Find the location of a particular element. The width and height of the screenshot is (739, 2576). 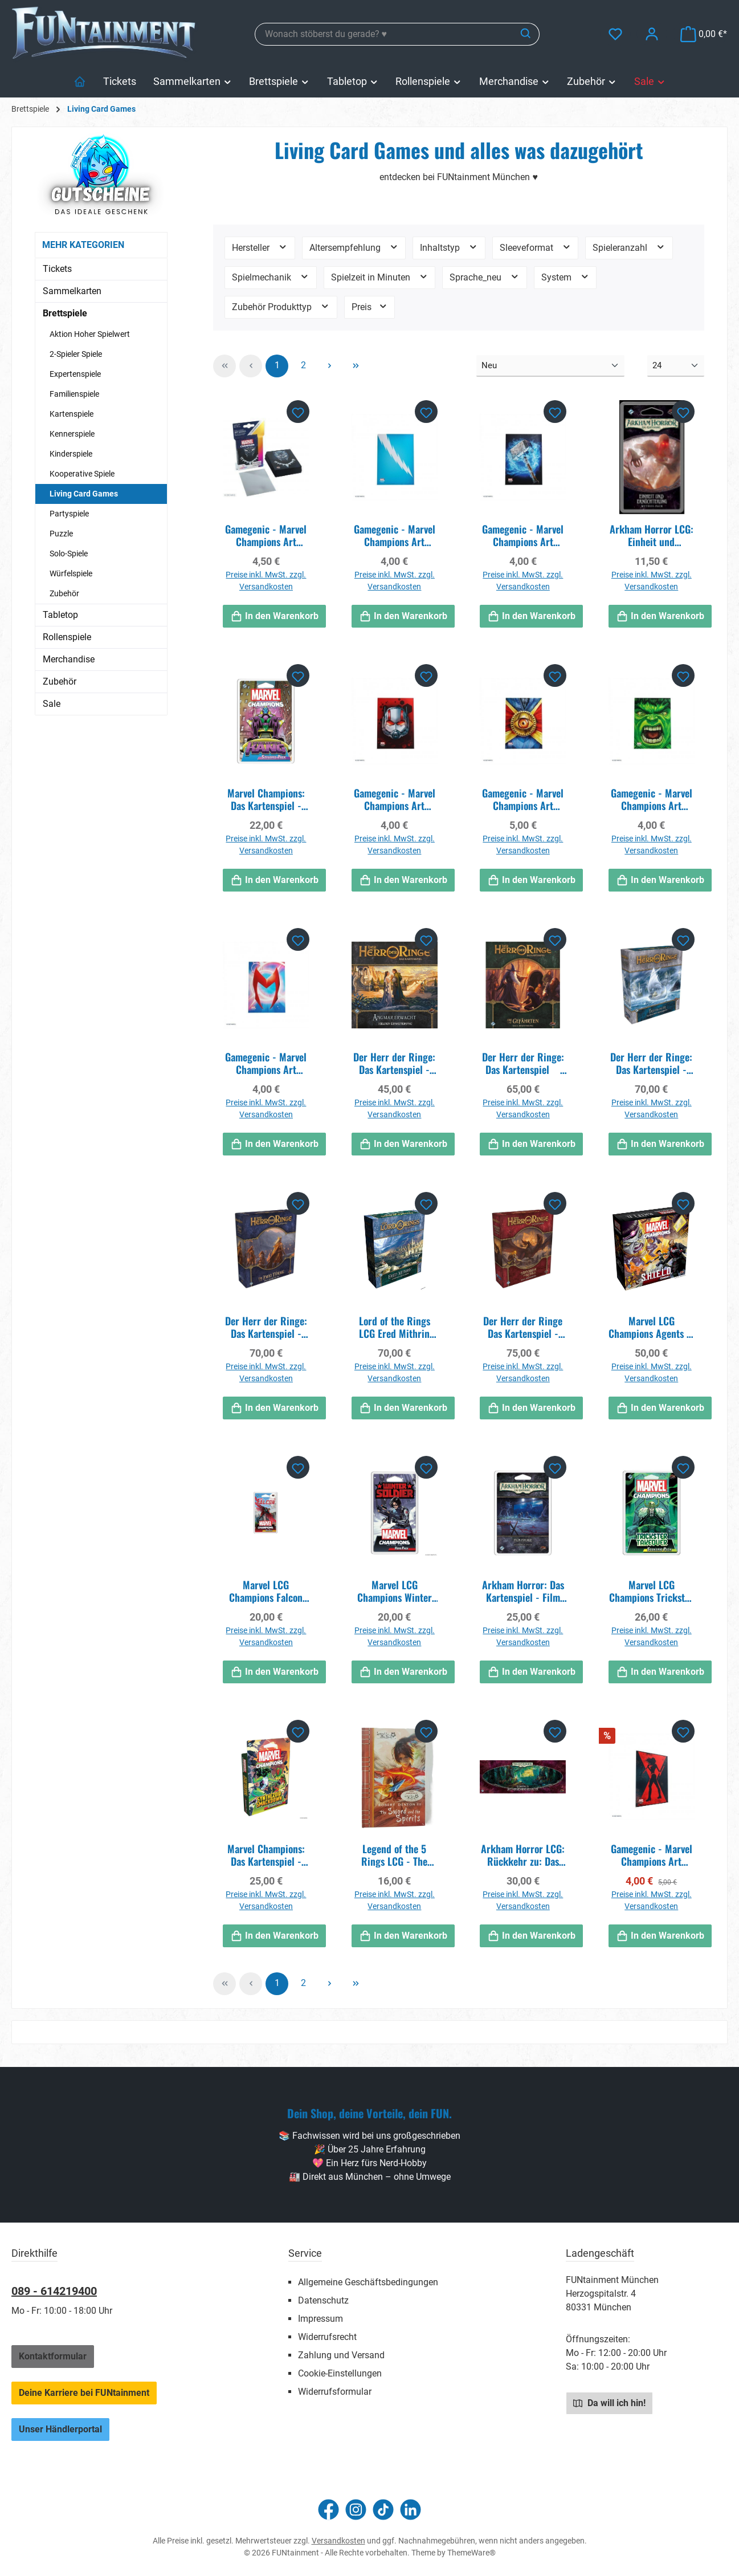

System [Filtern nach System] is located at coordinates (565, 277).